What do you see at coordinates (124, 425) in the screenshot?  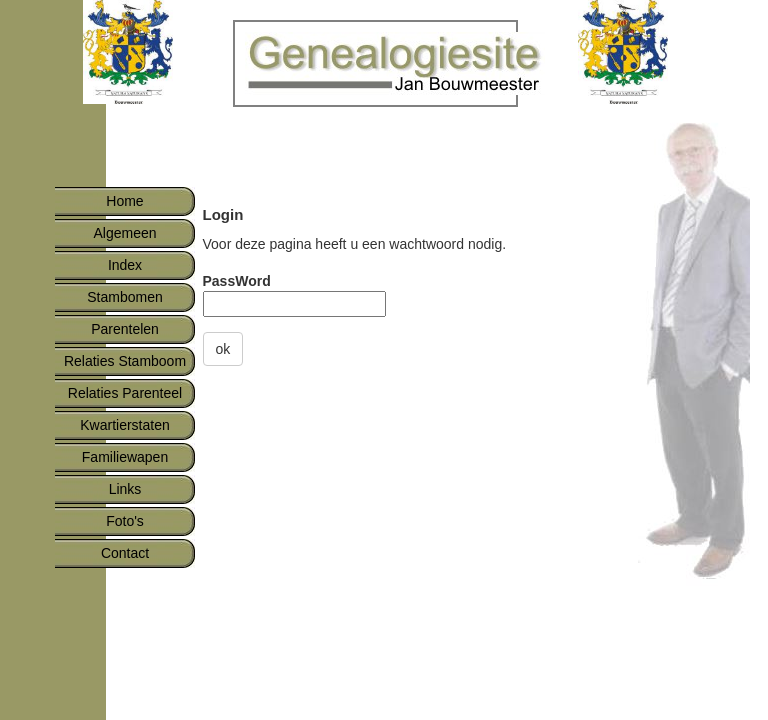 I see `Kwartierstaten` at bounding box center [124, 425].